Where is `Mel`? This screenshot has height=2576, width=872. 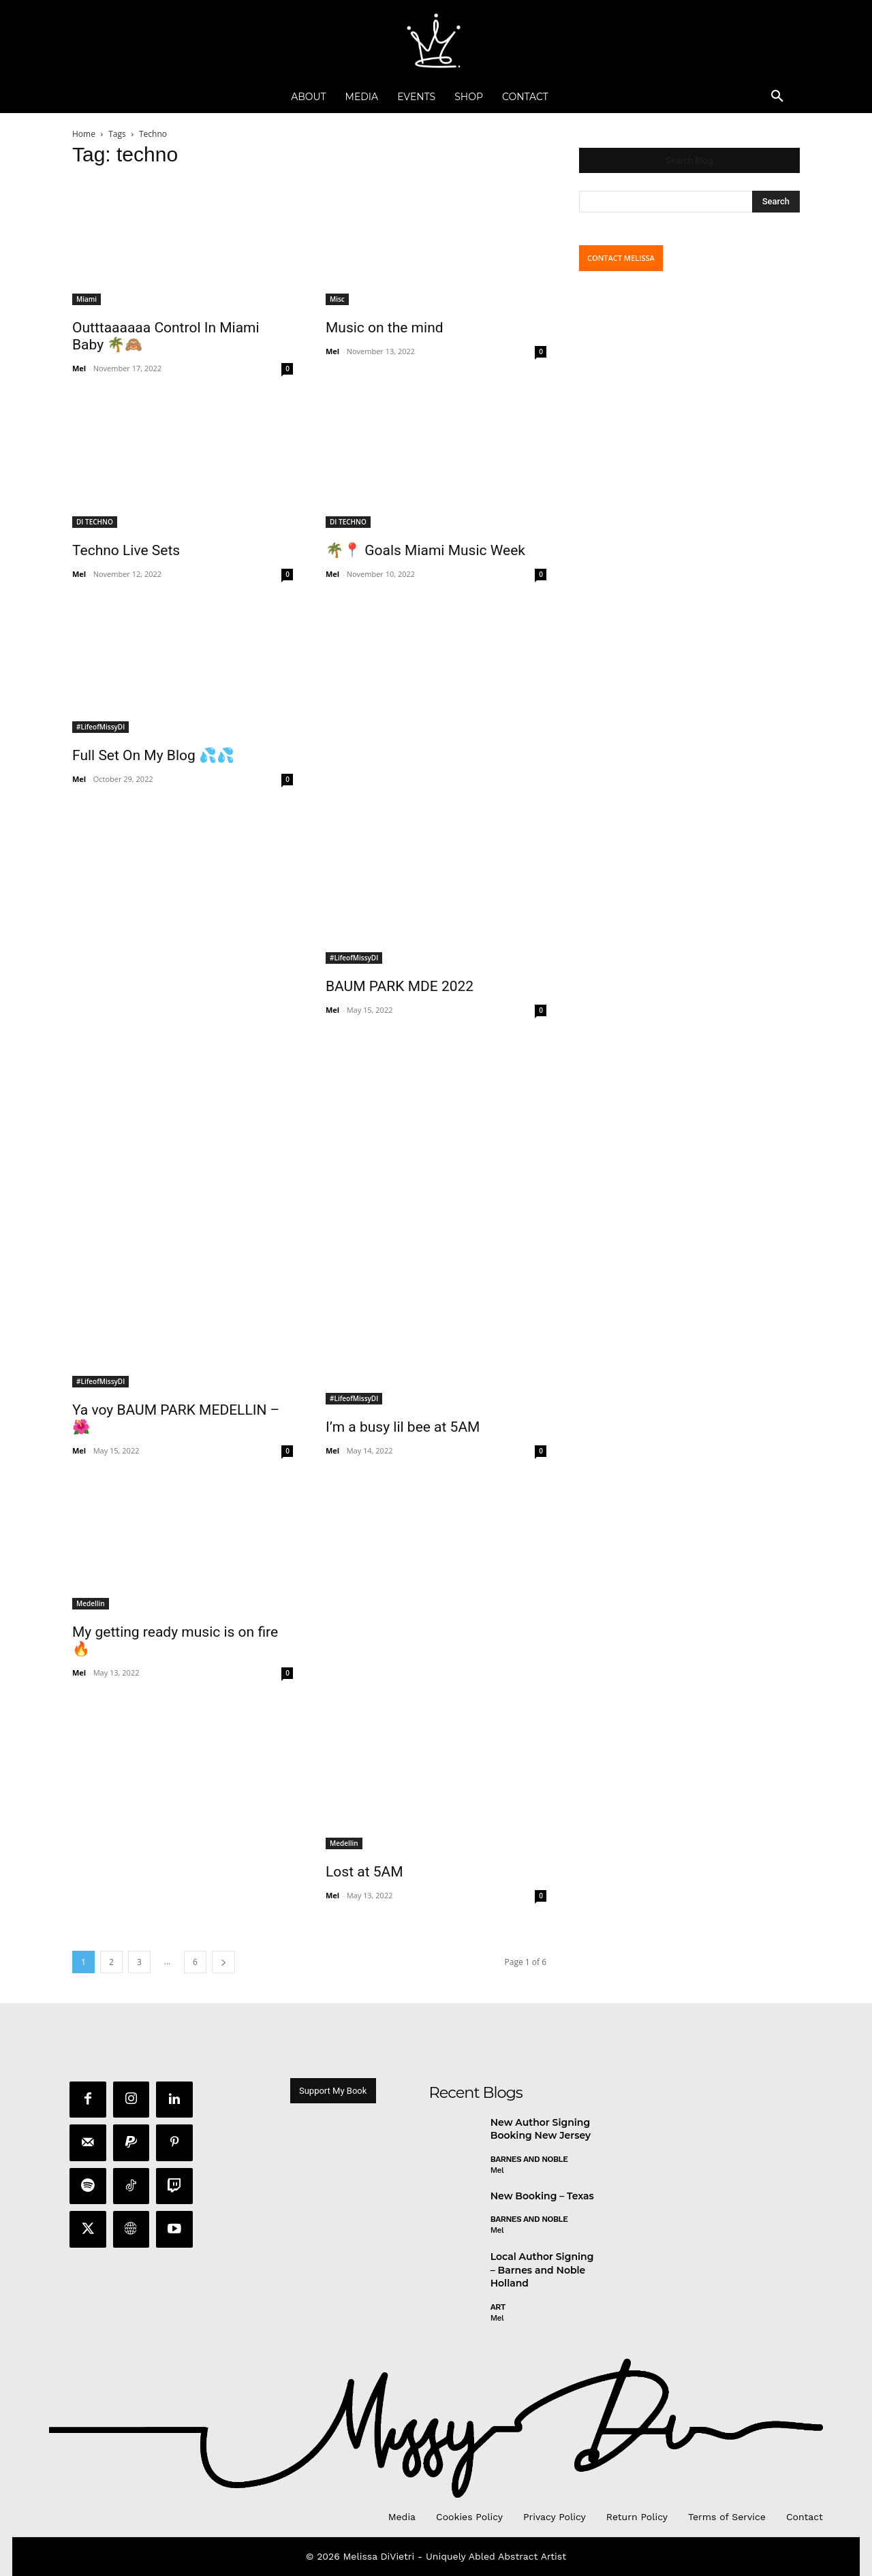
Mel is located at coordinates (79, 368).